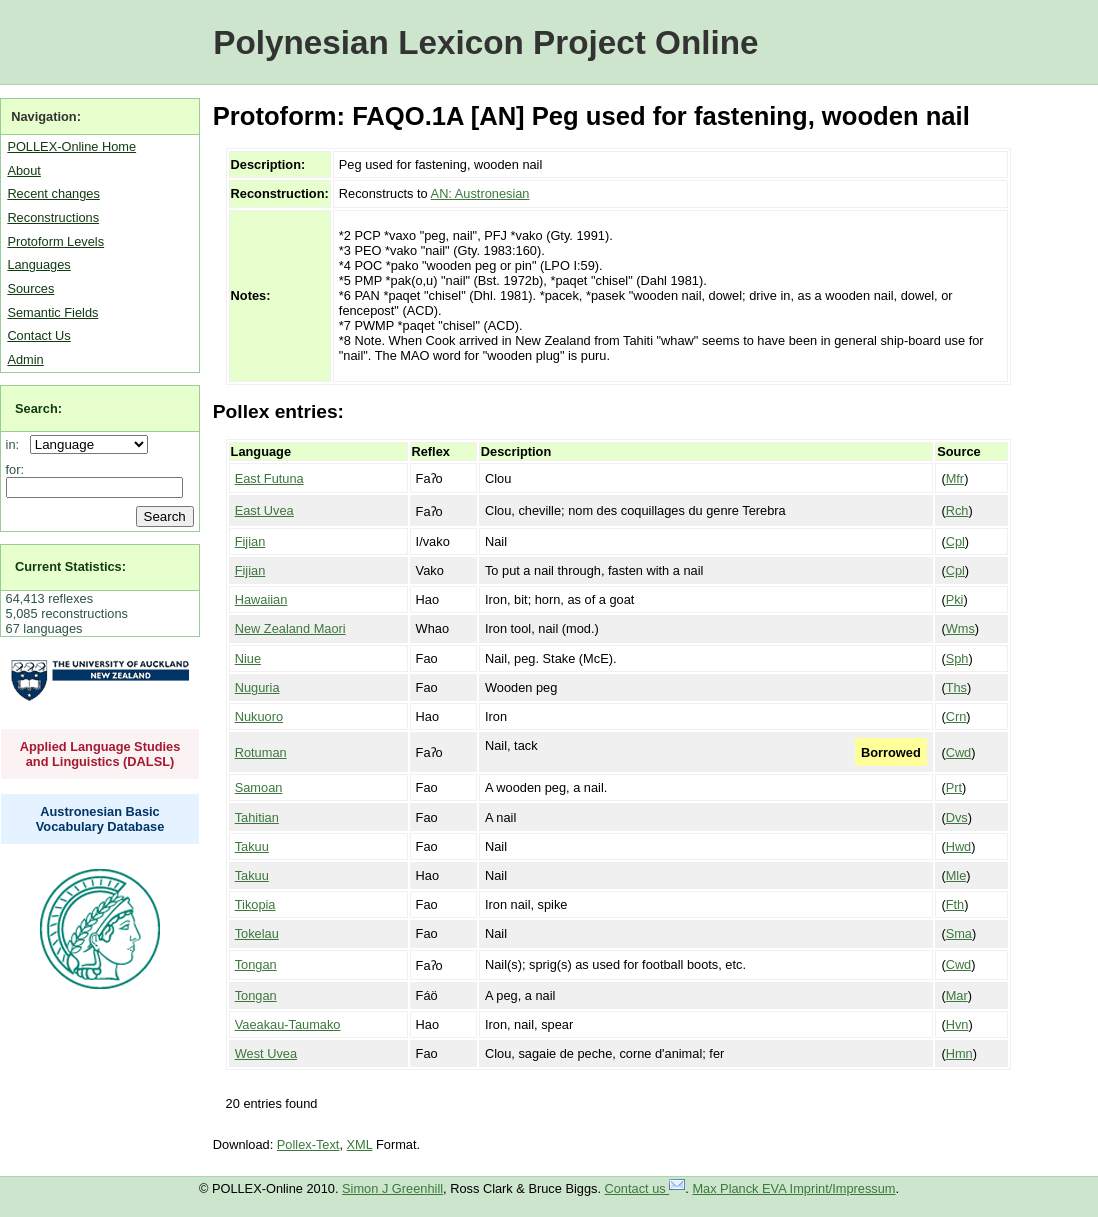 This screenshot has width=1098, height=1217. I want to click on Max Planck EVA Imprint/Impressum, so click(793, 1188).